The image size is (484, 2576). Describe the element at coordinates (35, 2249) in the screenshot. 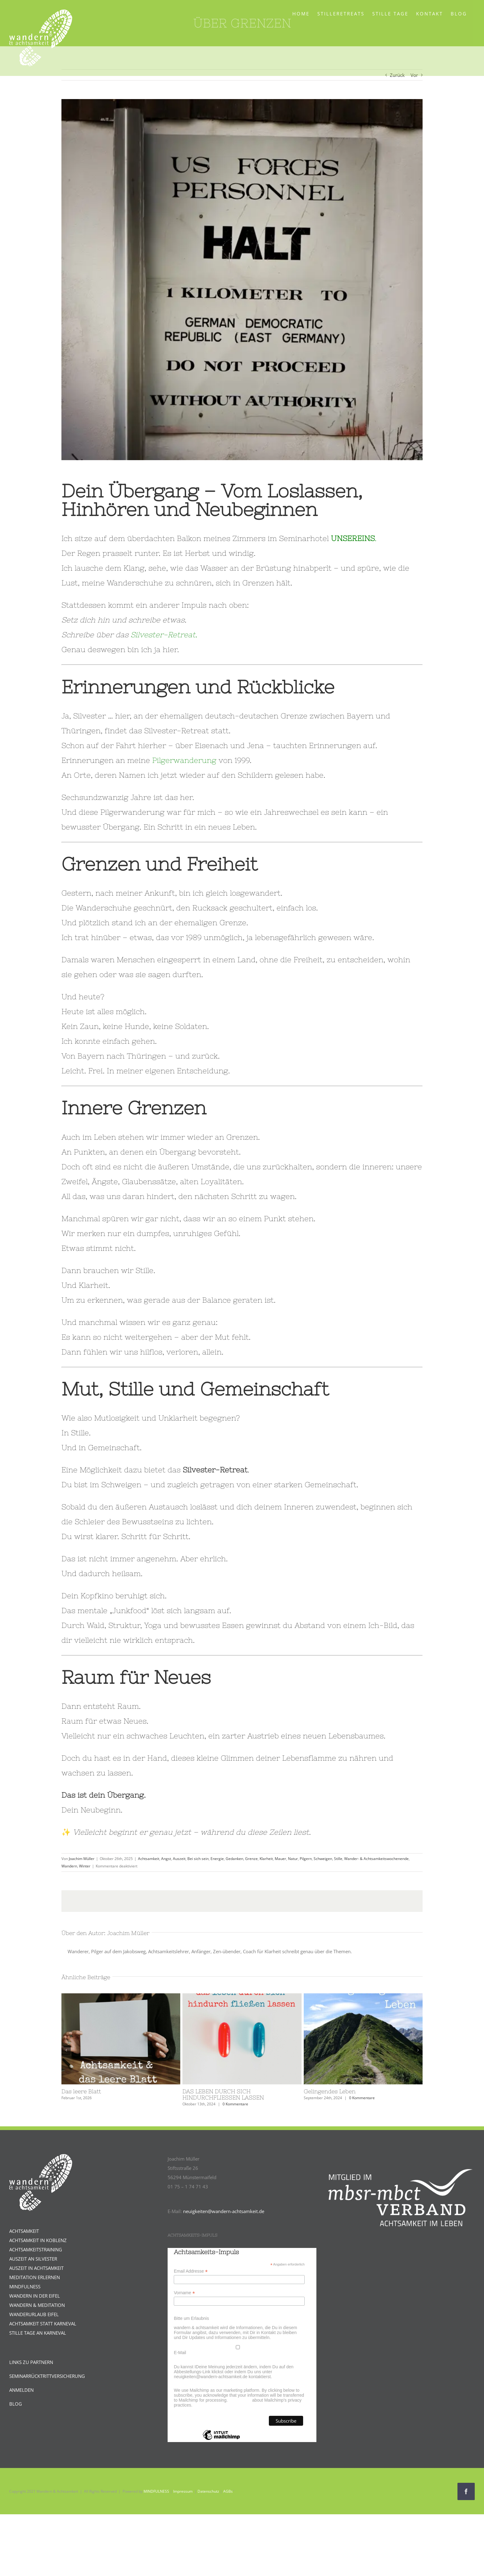

I see `ACHTSAMKEITSTRAINING` at that location.